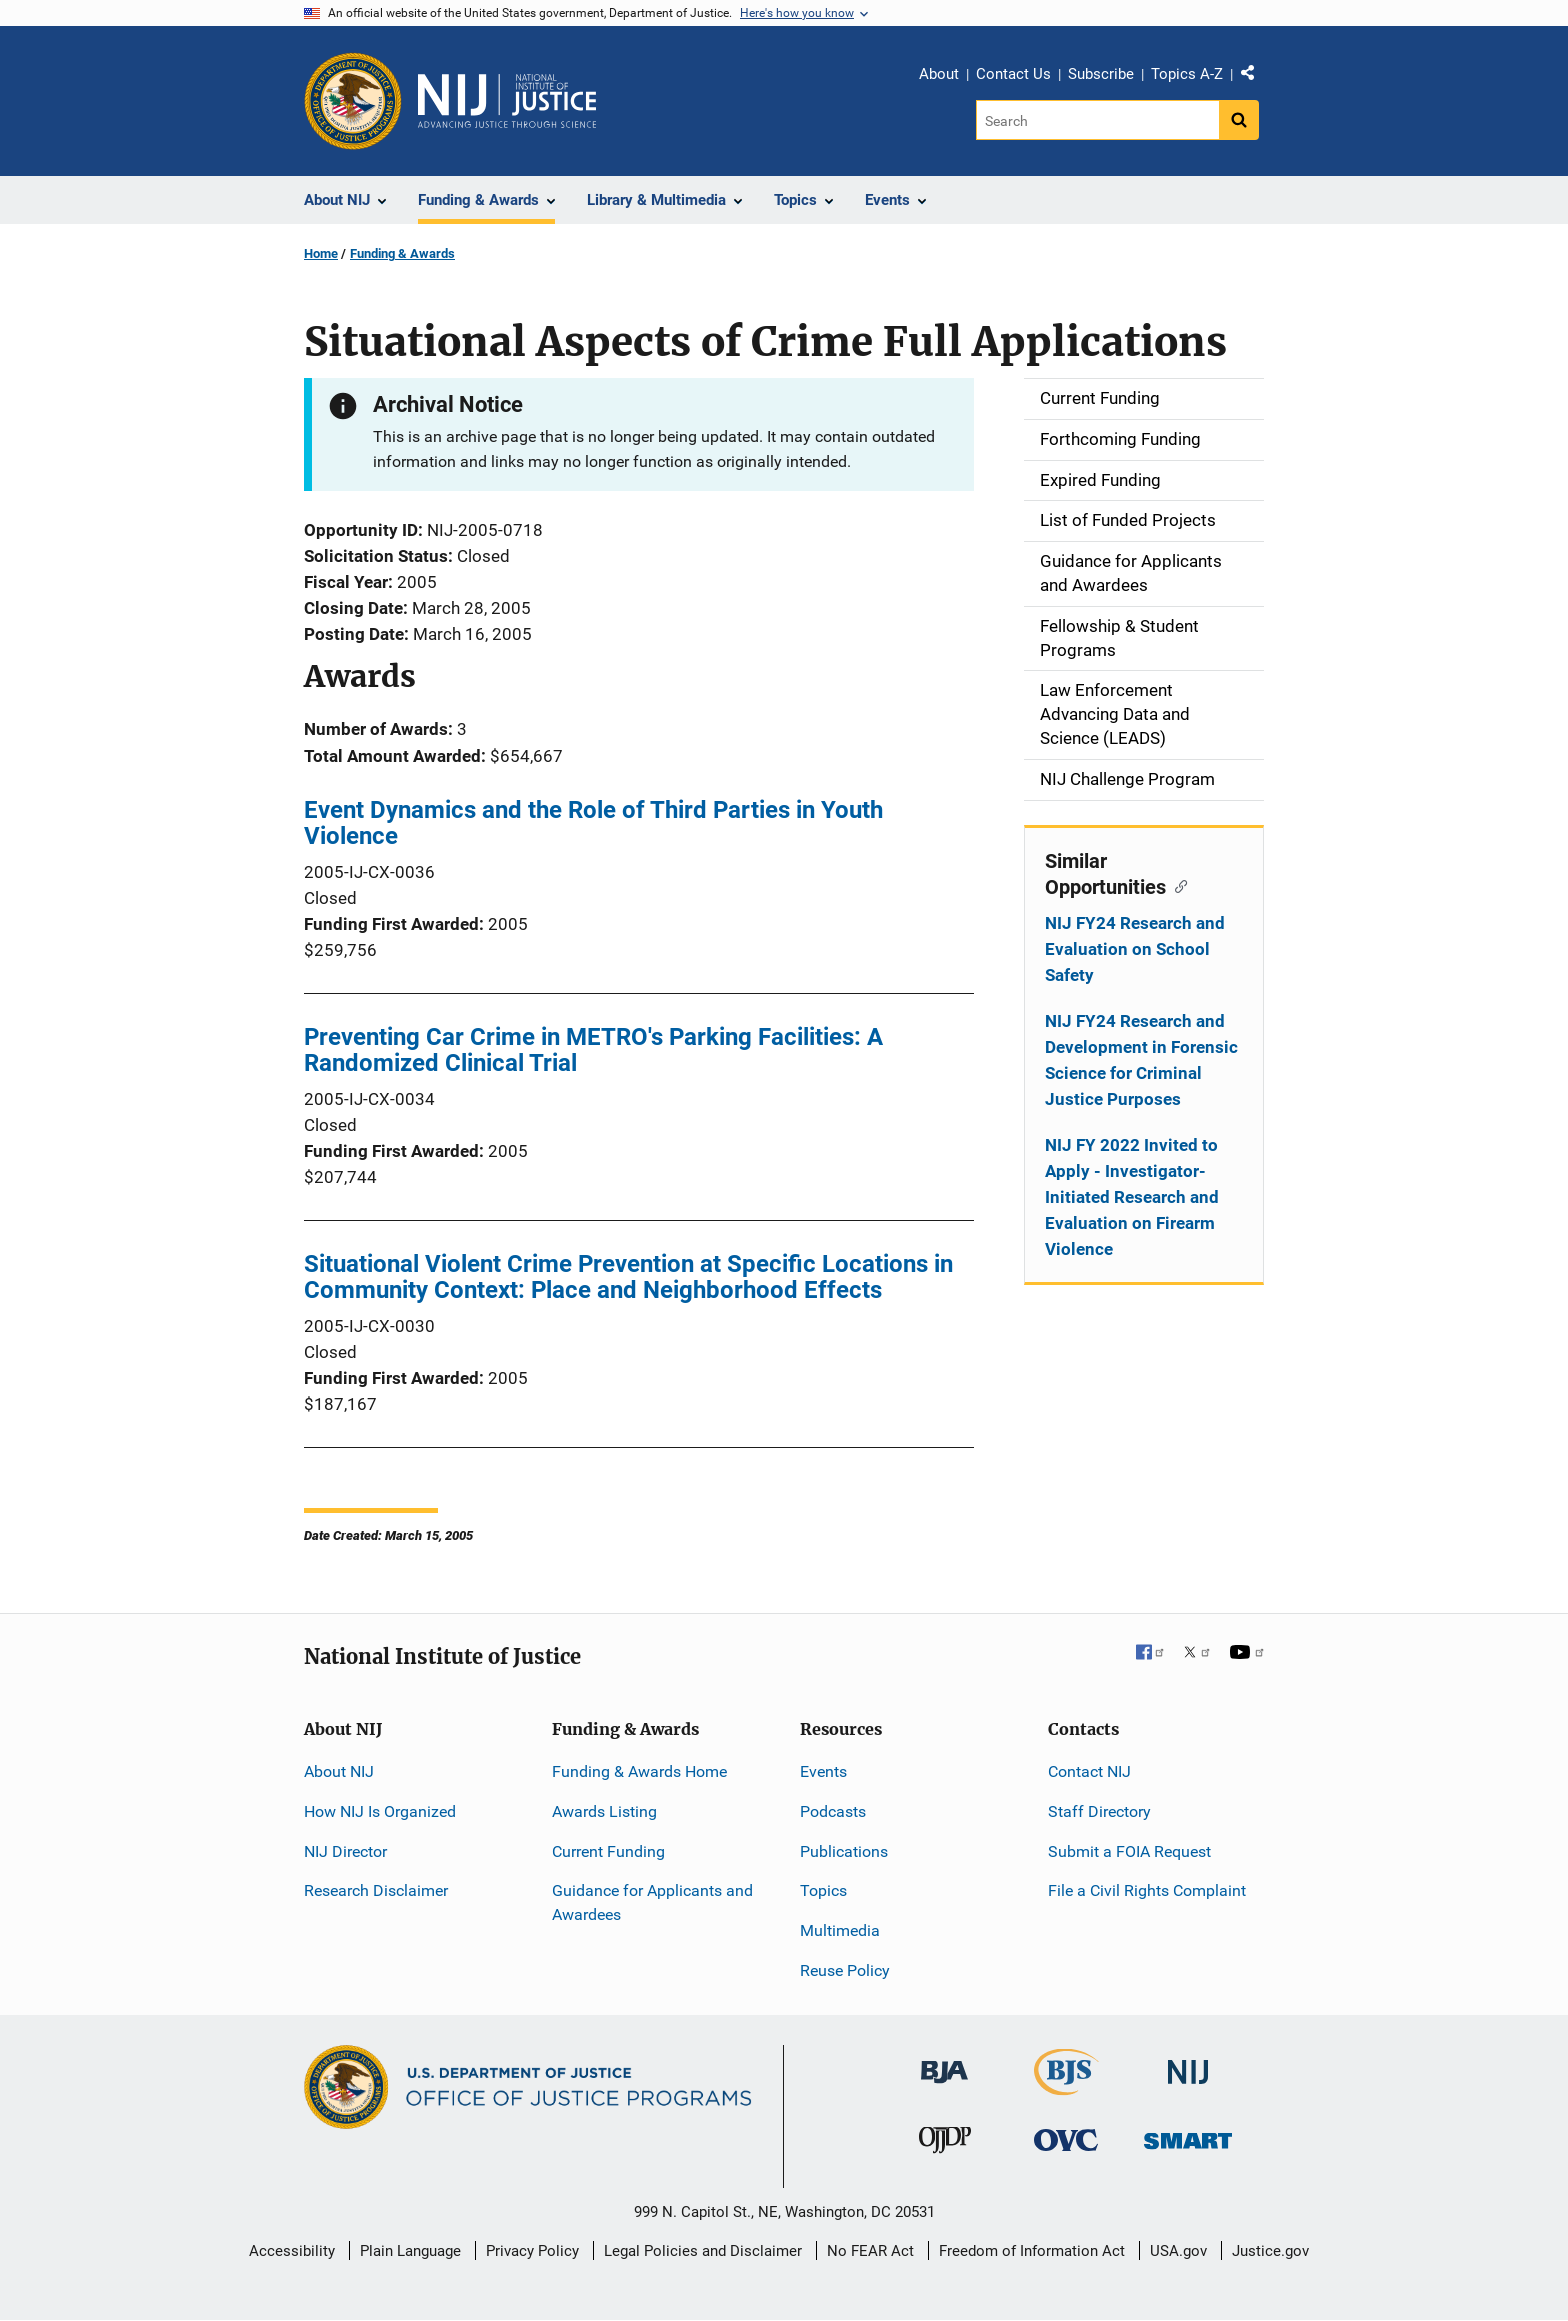 Image resolution: width=1568 pixels, height=2321 pixels. I want to click on Events, so click(823, 1771).